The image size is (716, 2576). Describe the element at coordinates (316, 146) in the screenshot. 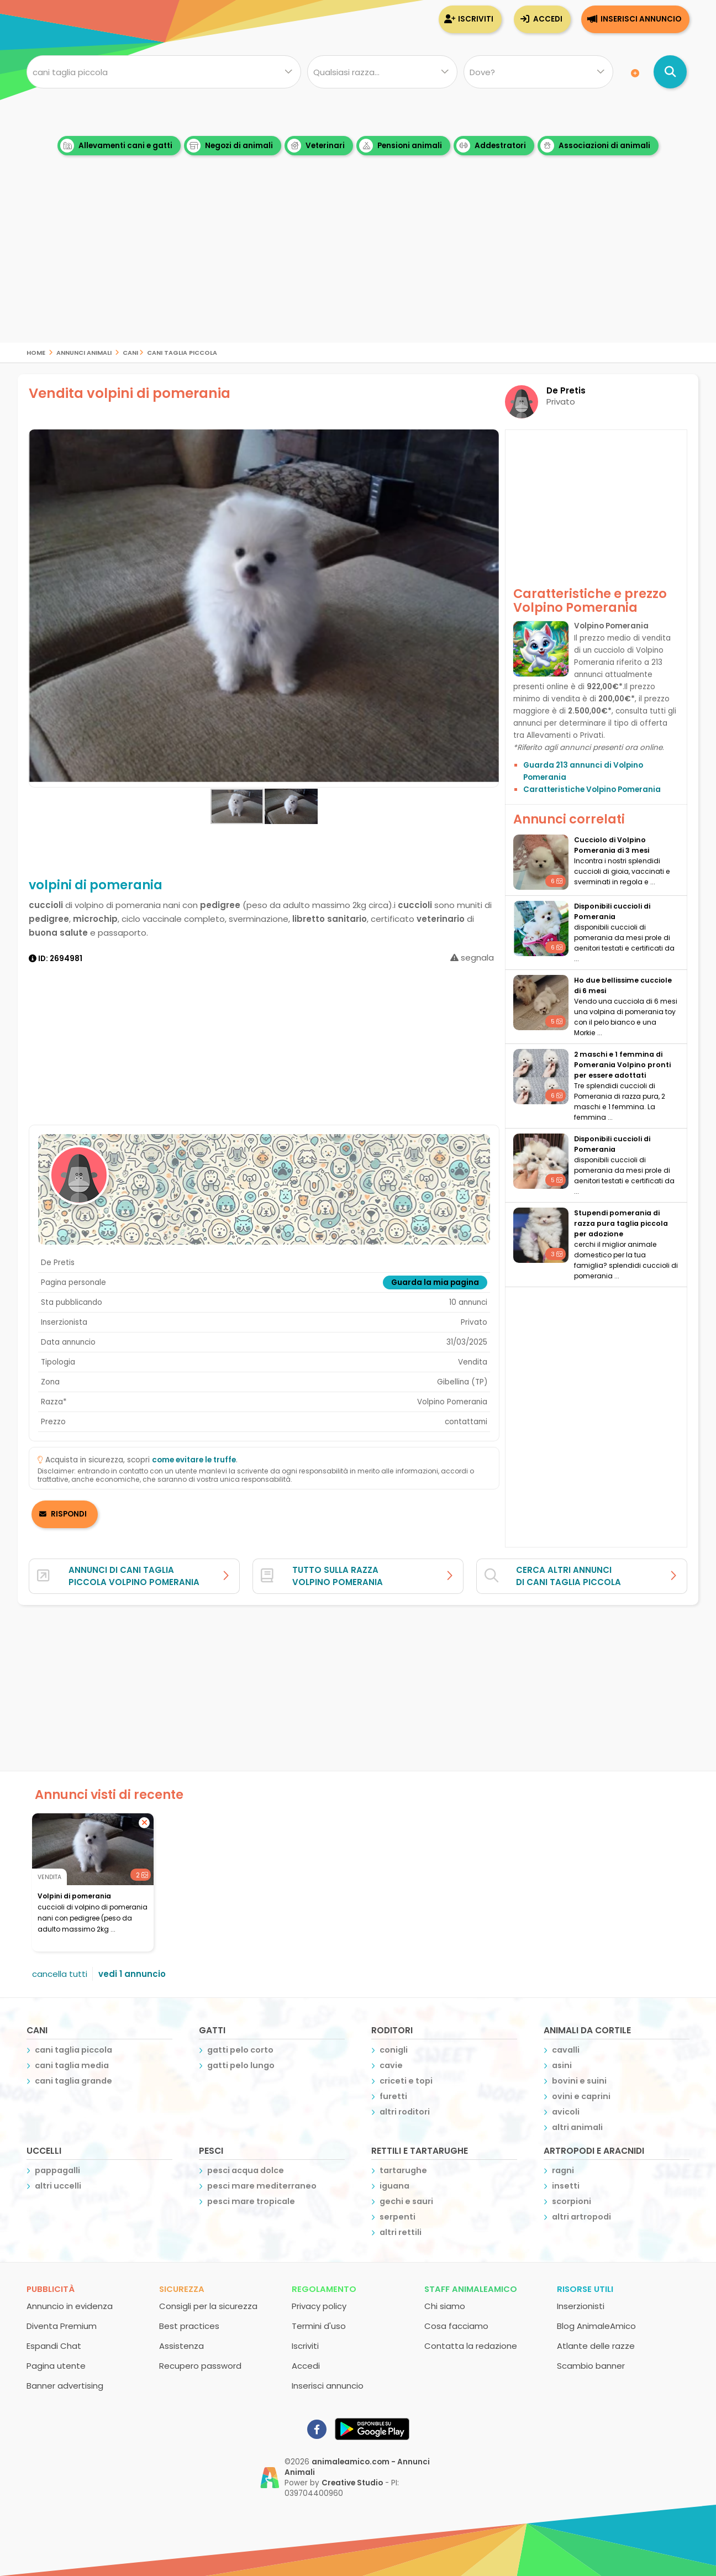

I see `Veterinari` at that location.